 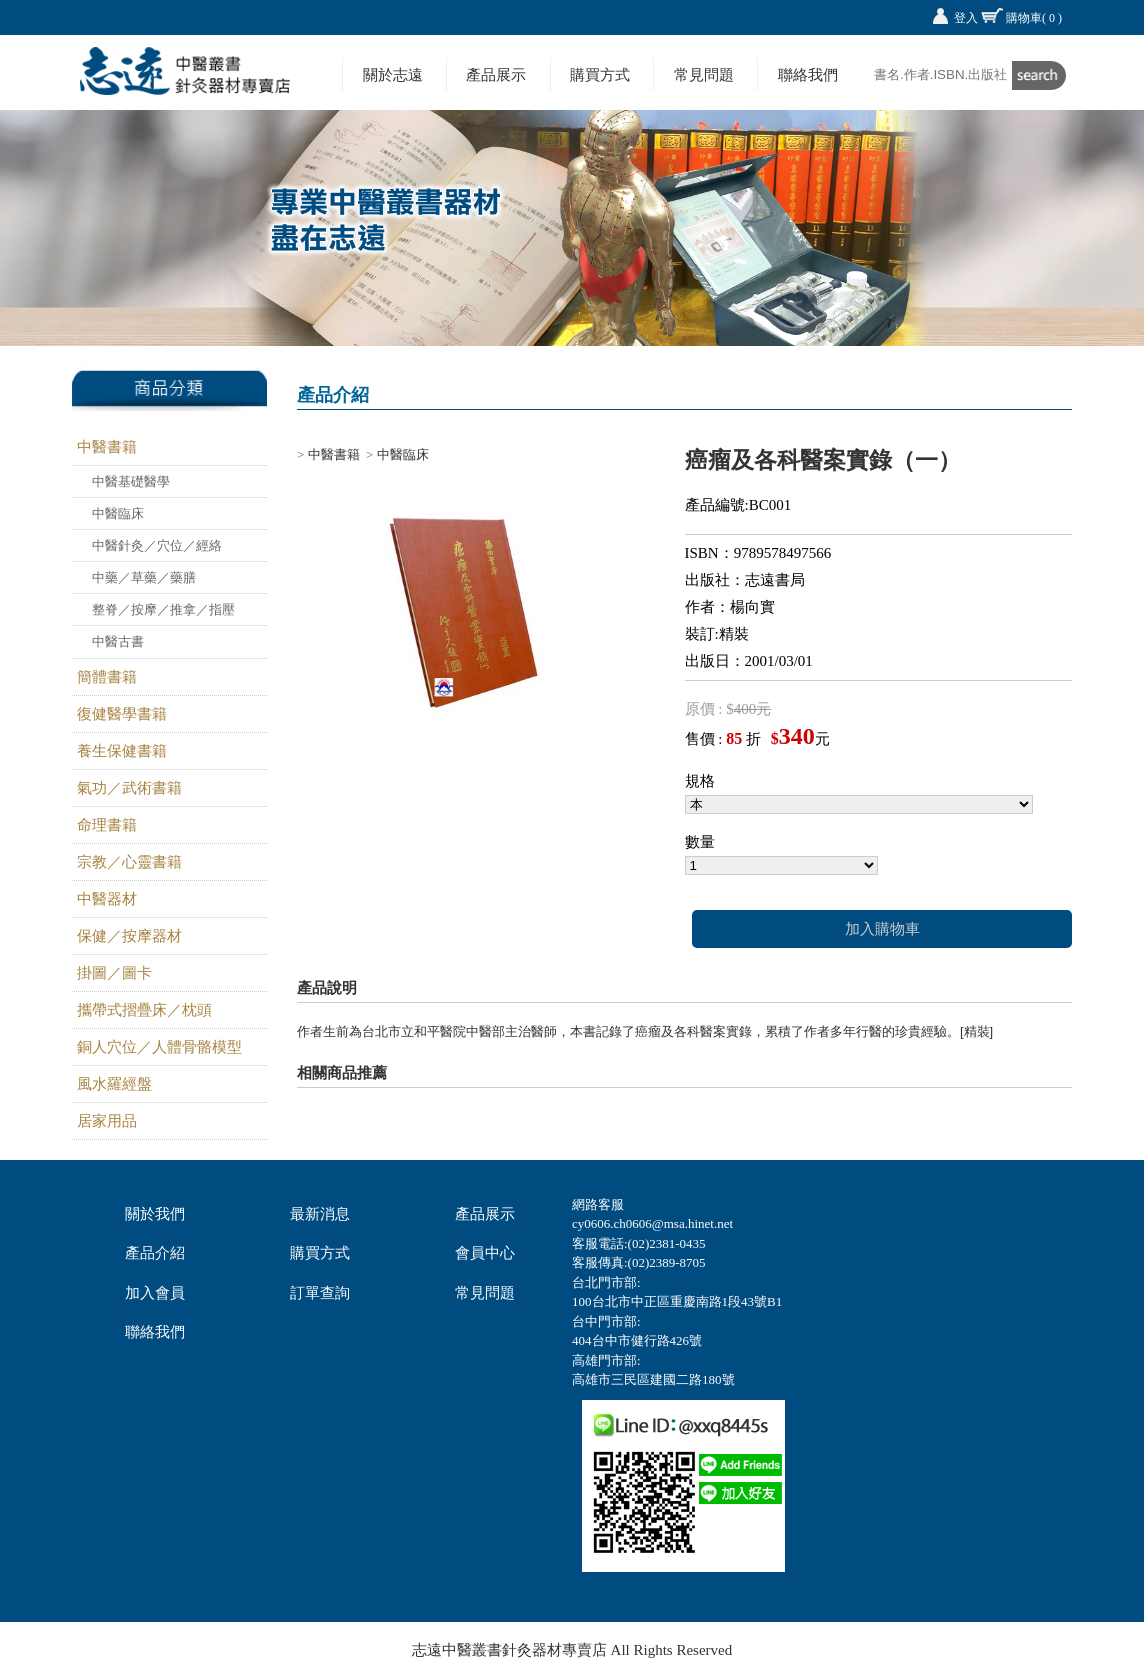 I want to click on 掛圖／圖卡, so click(x=114, y=973).